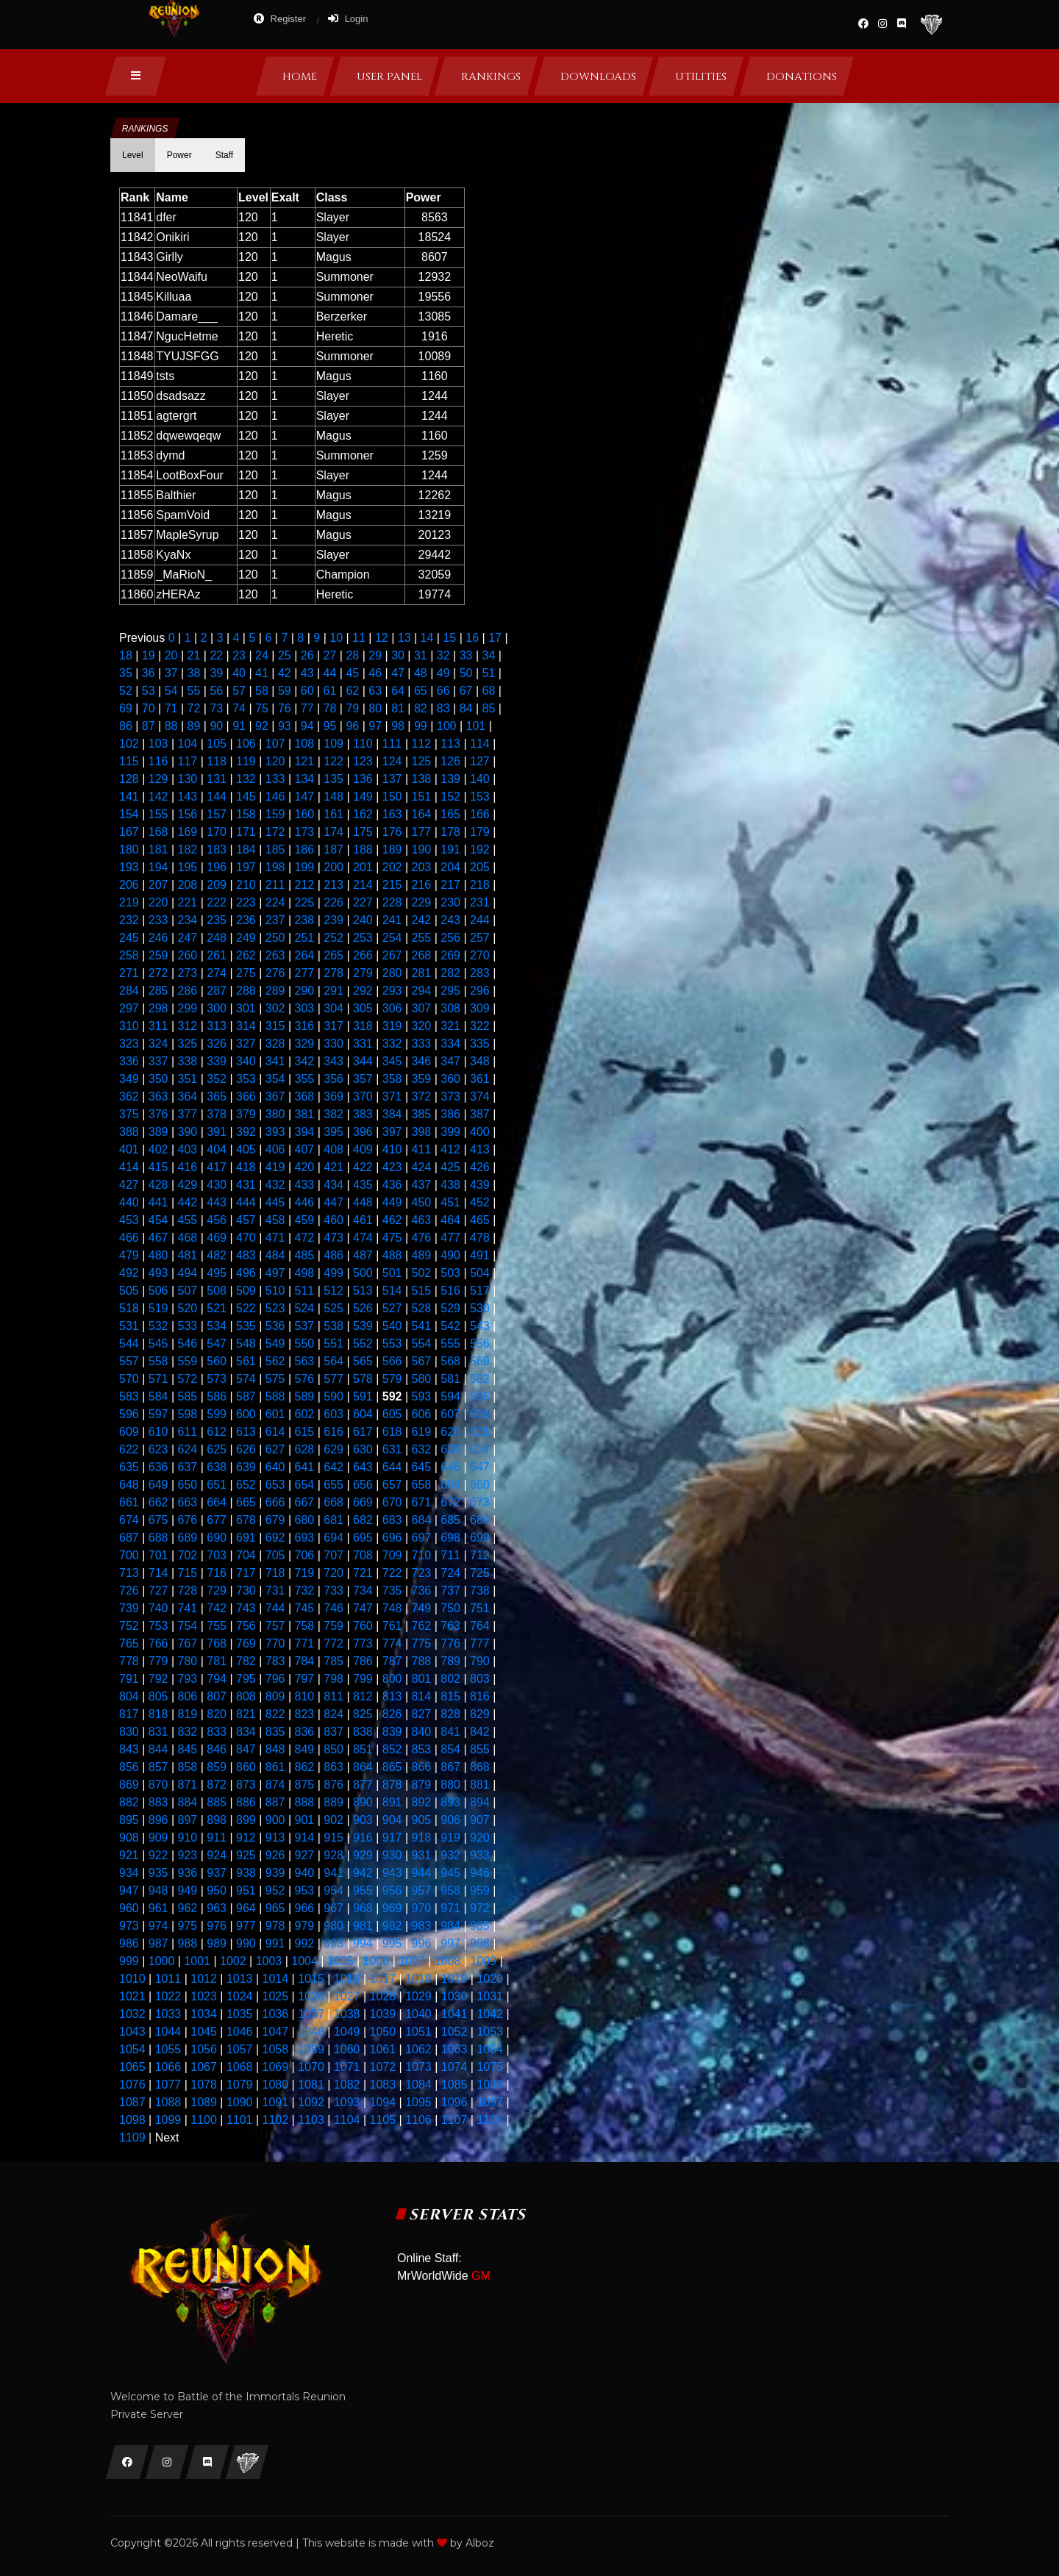 The image size is (1059, 2576). What do you see at coordinates (490, 2031) in the screenshot?
I see `1053` at bounding box center [490, 2031].